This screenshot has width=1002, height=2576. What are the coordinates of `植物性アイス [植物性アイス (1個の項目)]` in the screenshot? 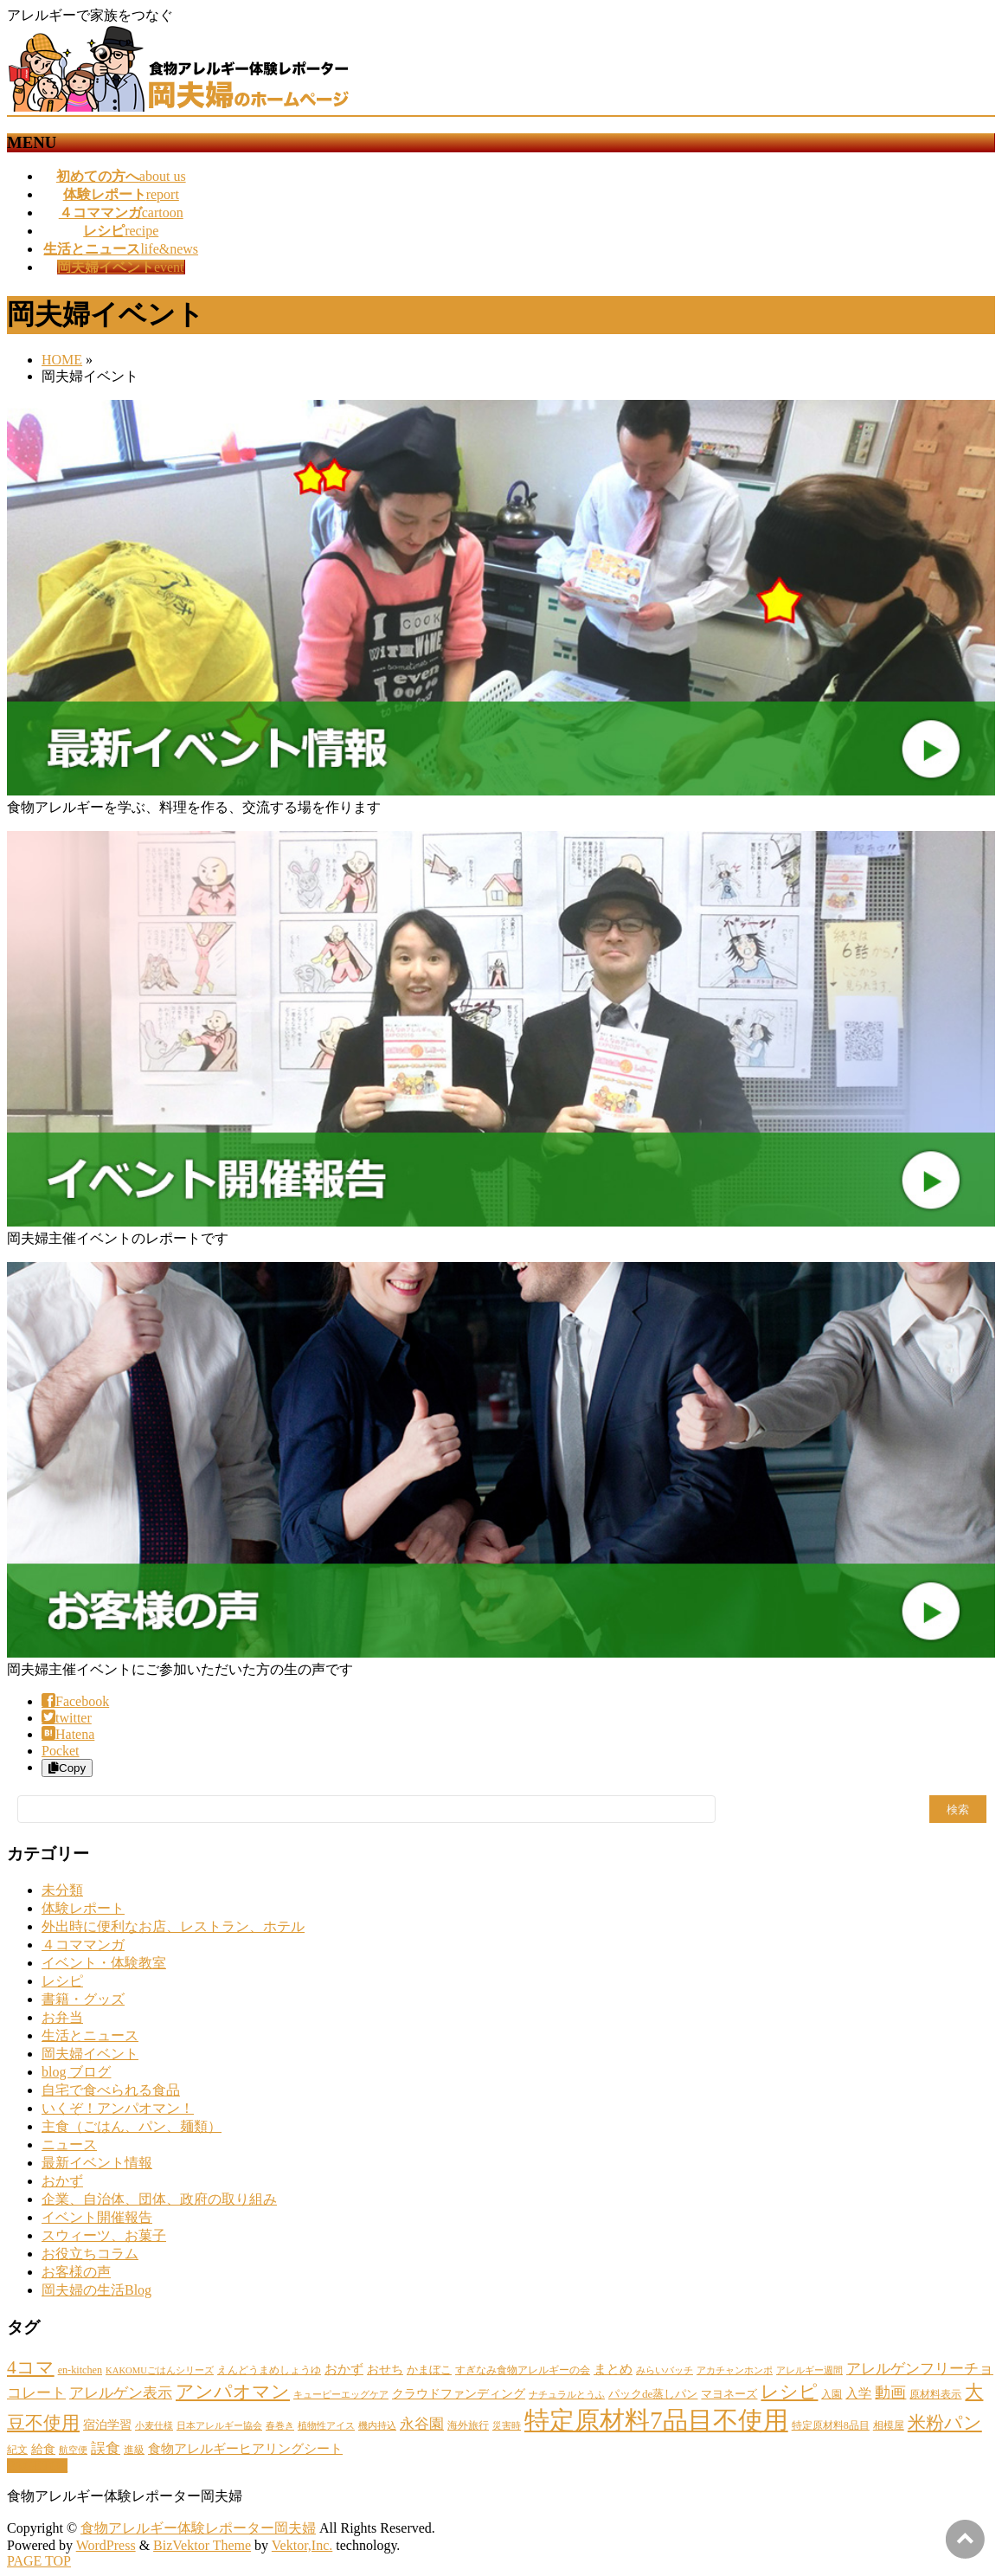 It's located at (326, 2426).